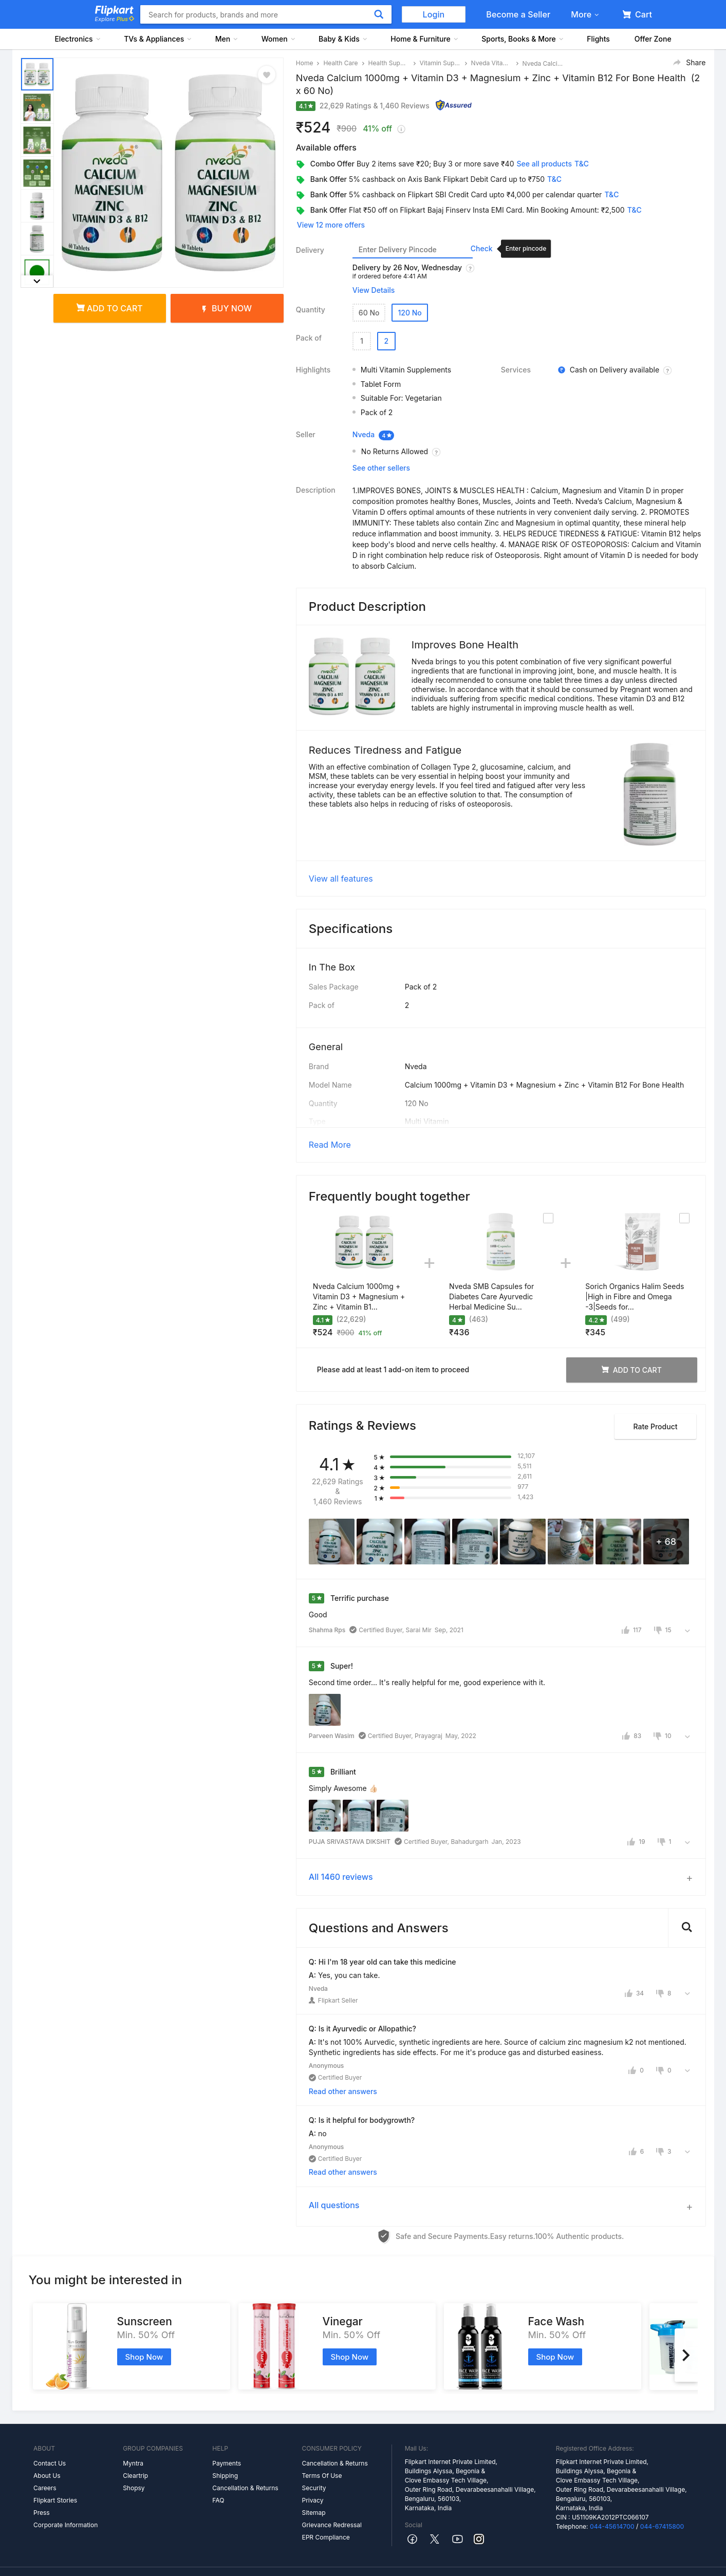  What do you see at coordinates (332, 2496) in the screenshot?
I see `Grievance Redressal` at bounding box center [332, 2496].